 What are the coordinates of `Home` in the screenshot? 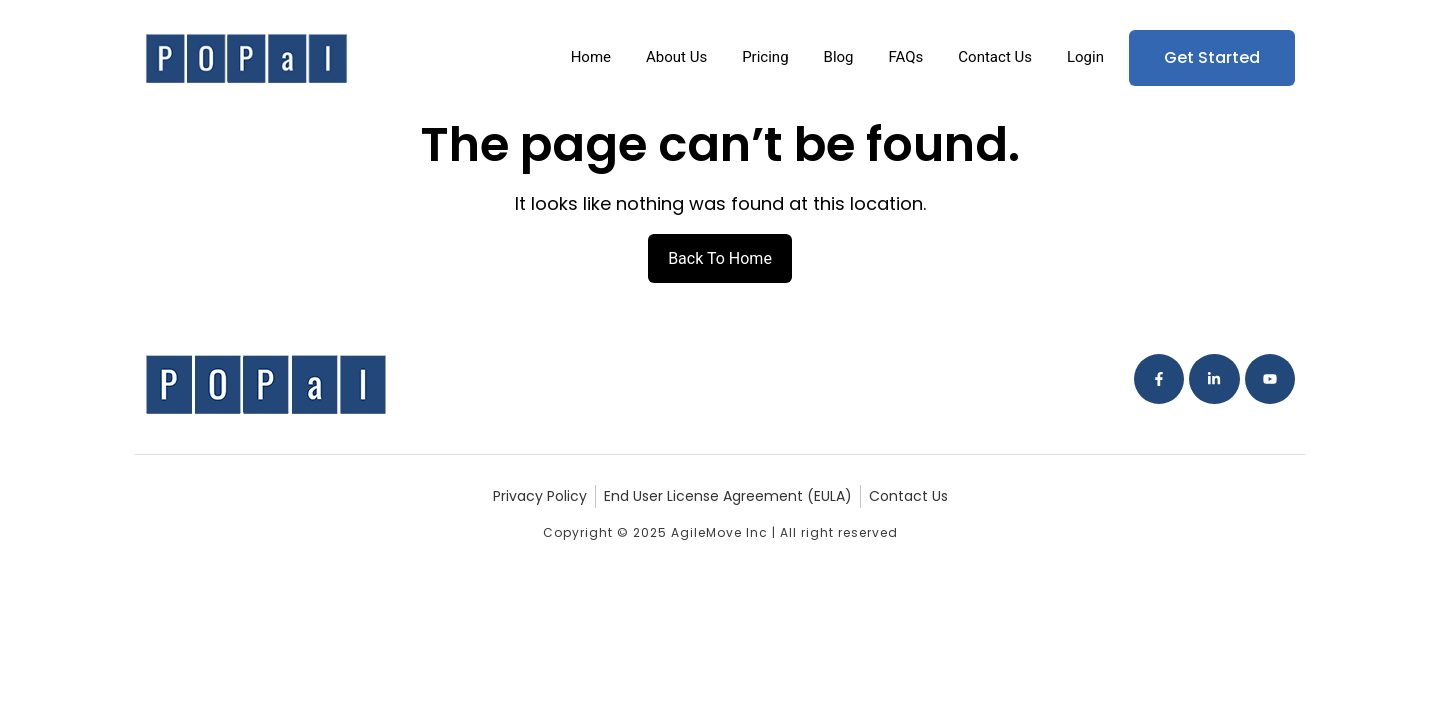 It's located at (591, 57).